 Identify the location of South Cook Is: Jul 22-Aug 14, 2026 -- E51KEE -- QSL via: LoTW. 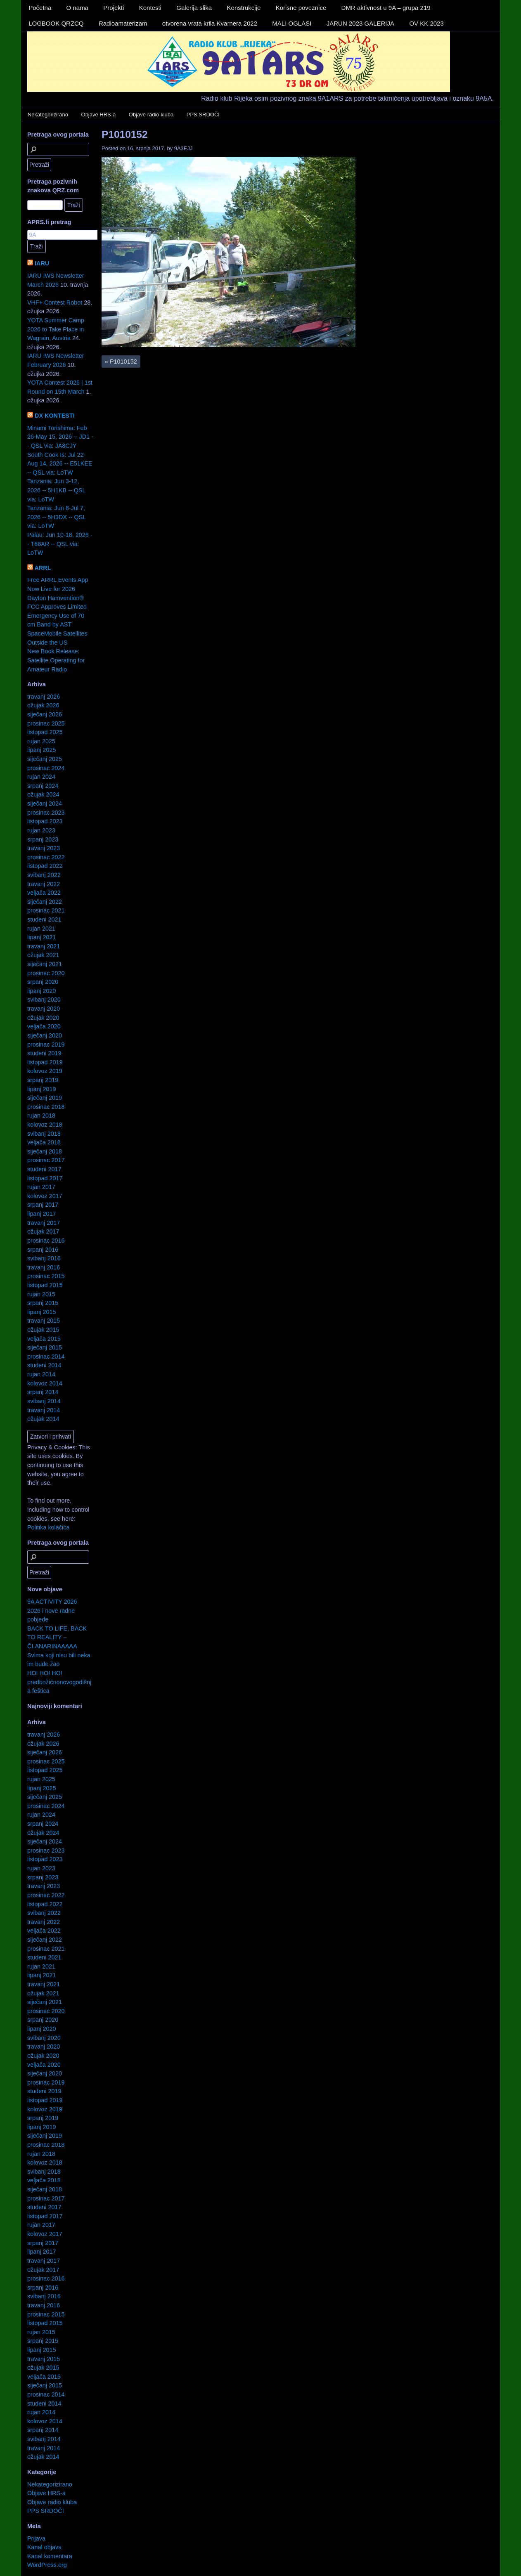
(59, 463).